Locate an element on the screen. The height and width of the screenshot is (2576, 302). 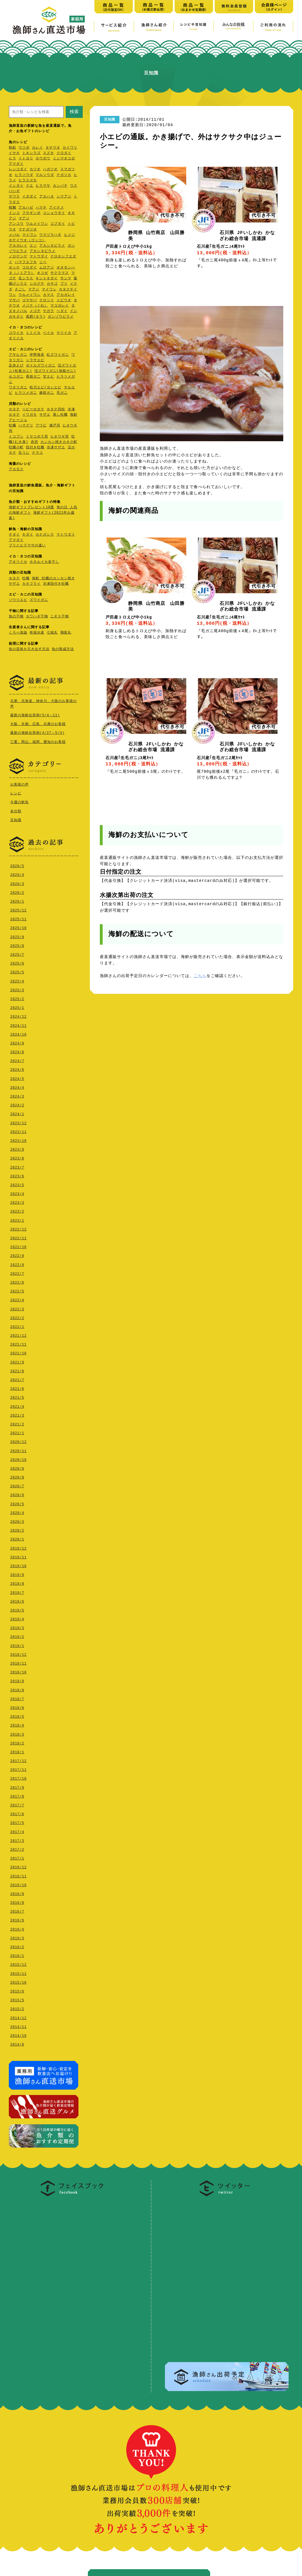
2020/1 is located at coordinates (17, 1538).